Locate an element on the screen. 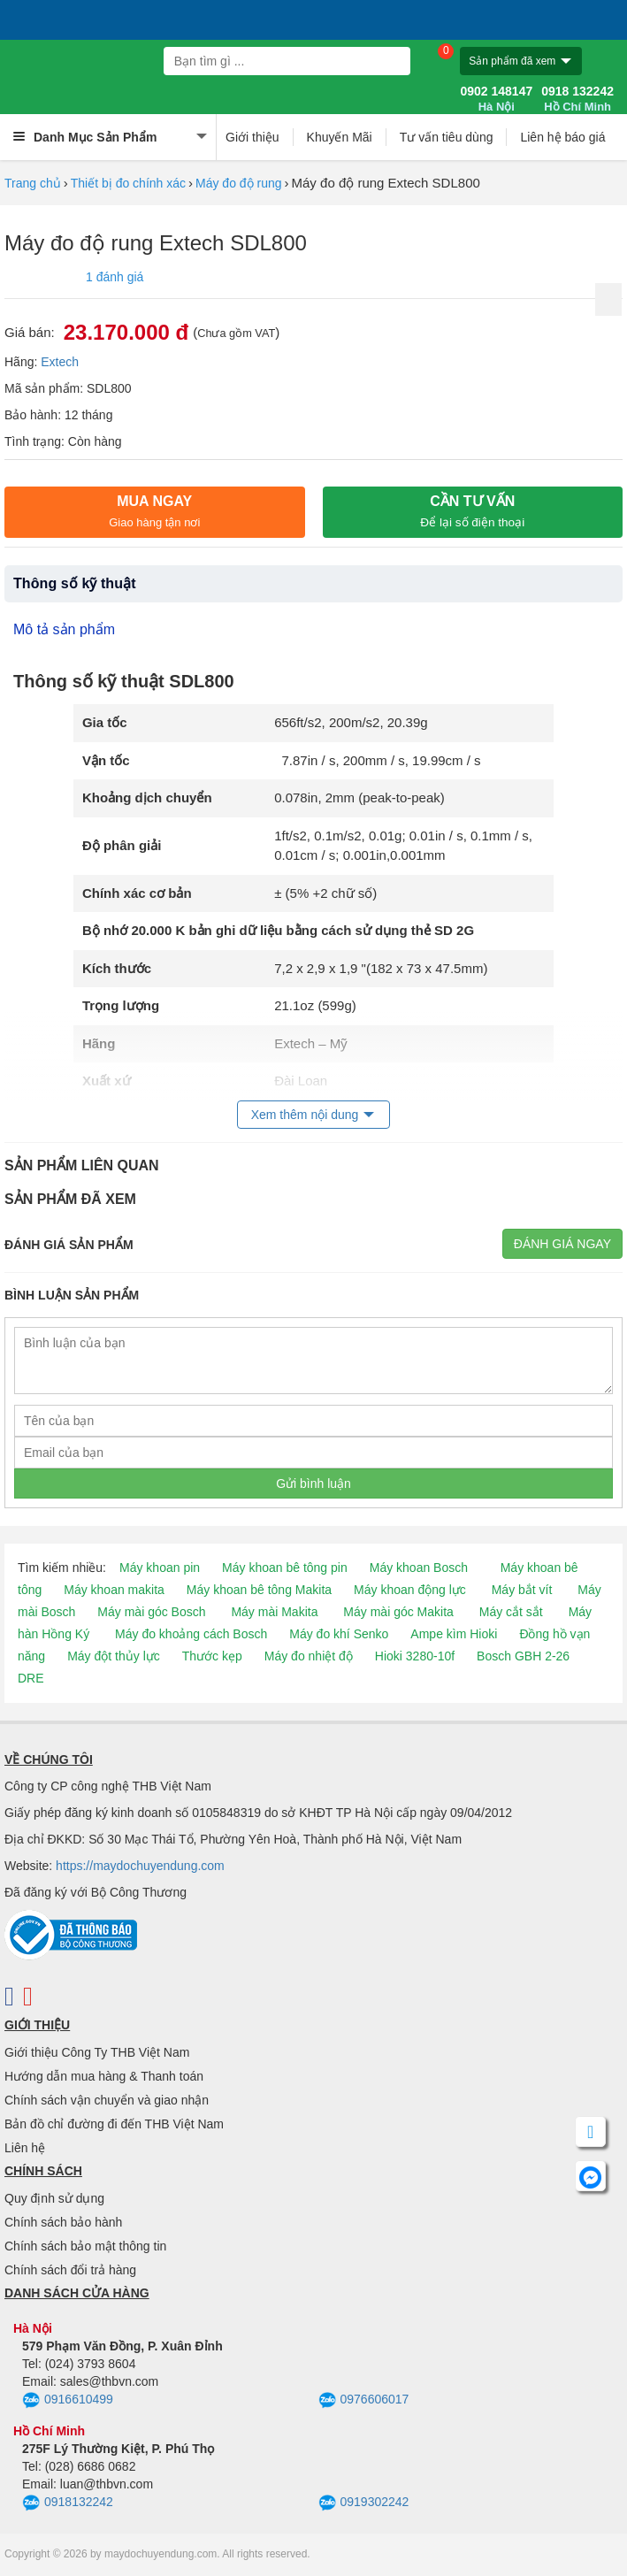 The image size is (627, 2576). 0916610499 is located at coordinates (67, 2401).